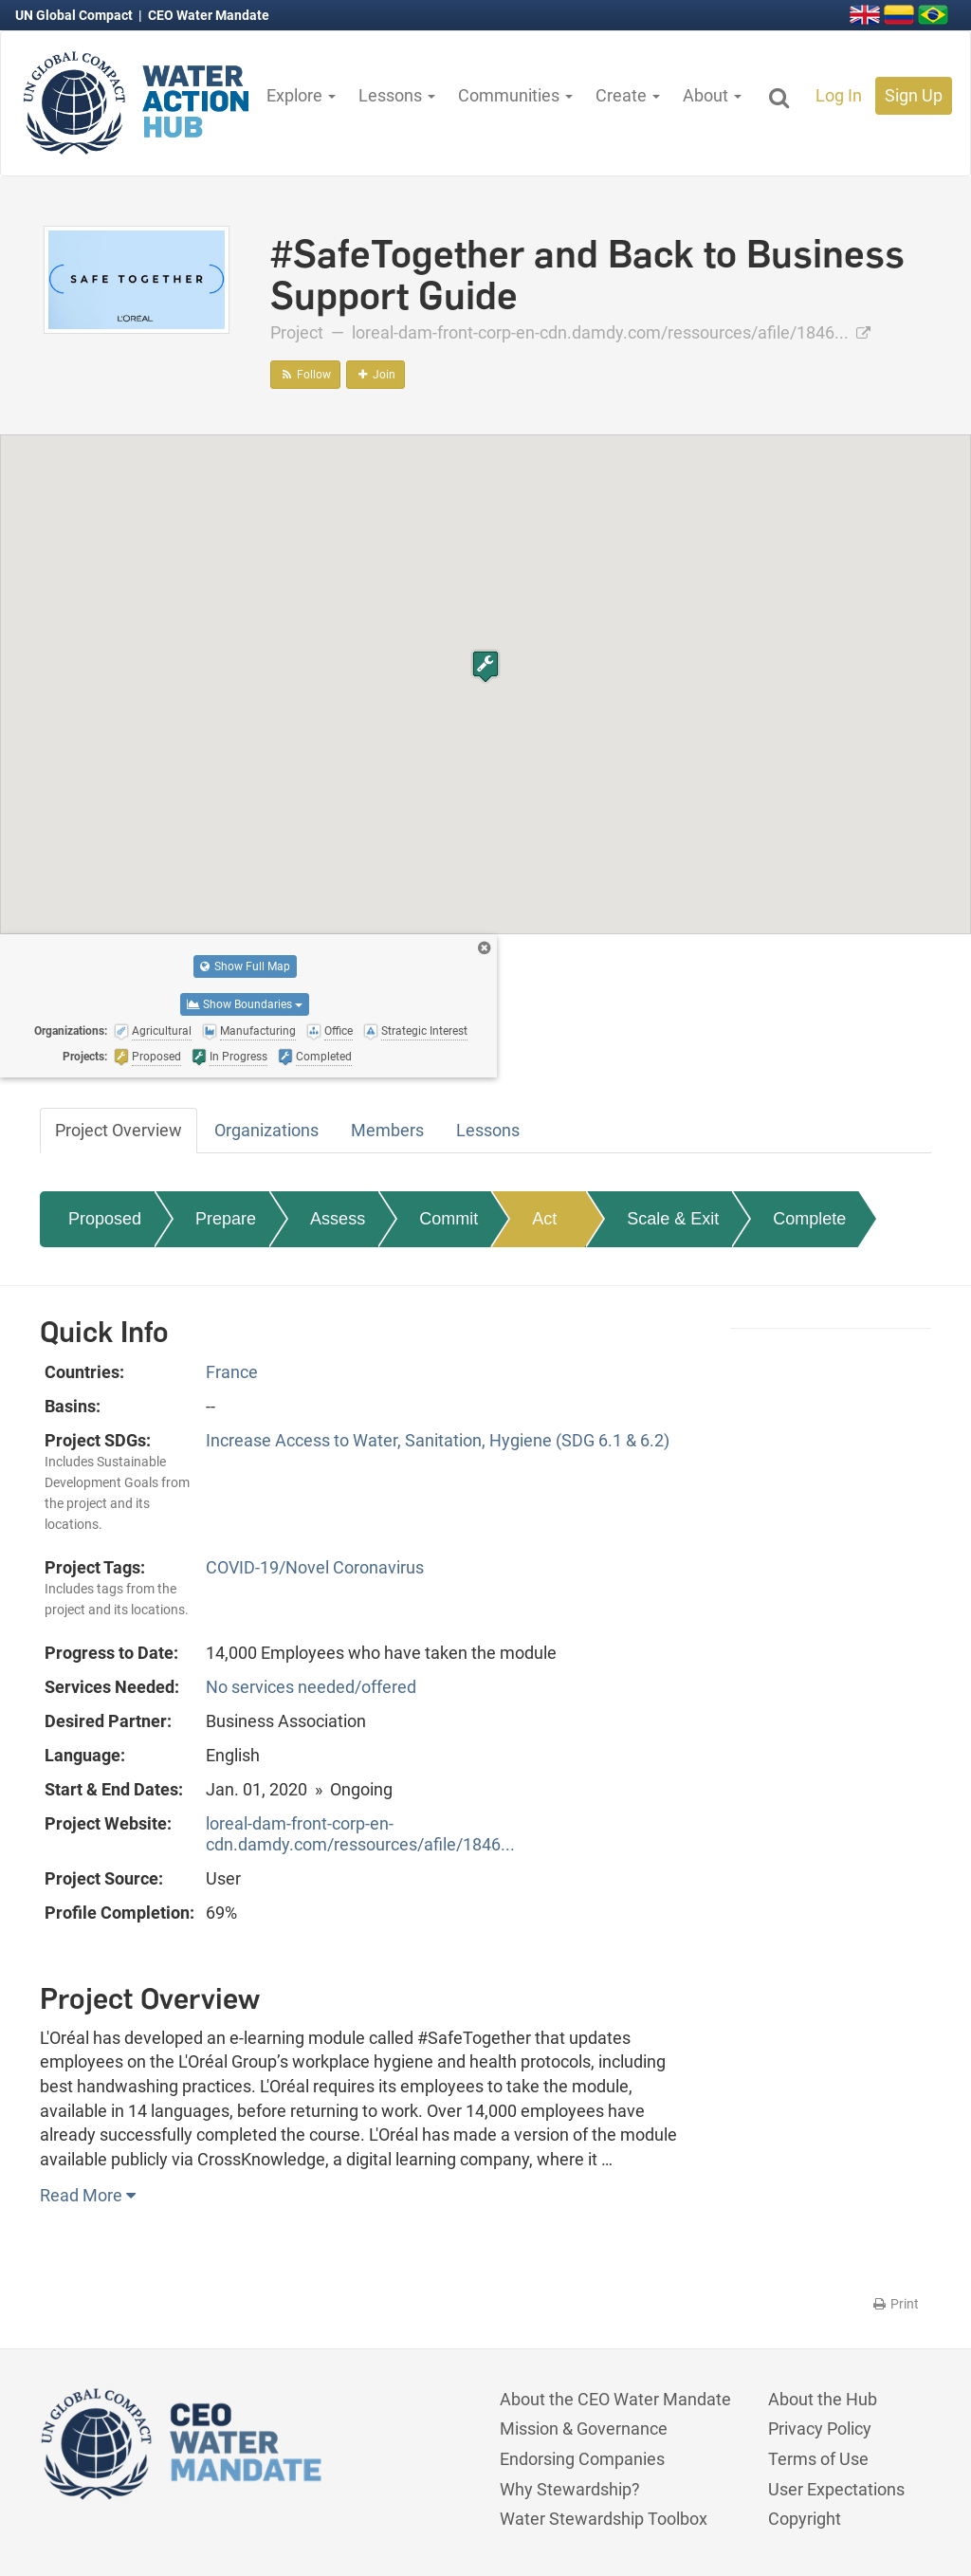  What do you see at coordinates (818, 2459) in the screenshot?
I see `Terms of Use` at bounding box center [818, 2459].